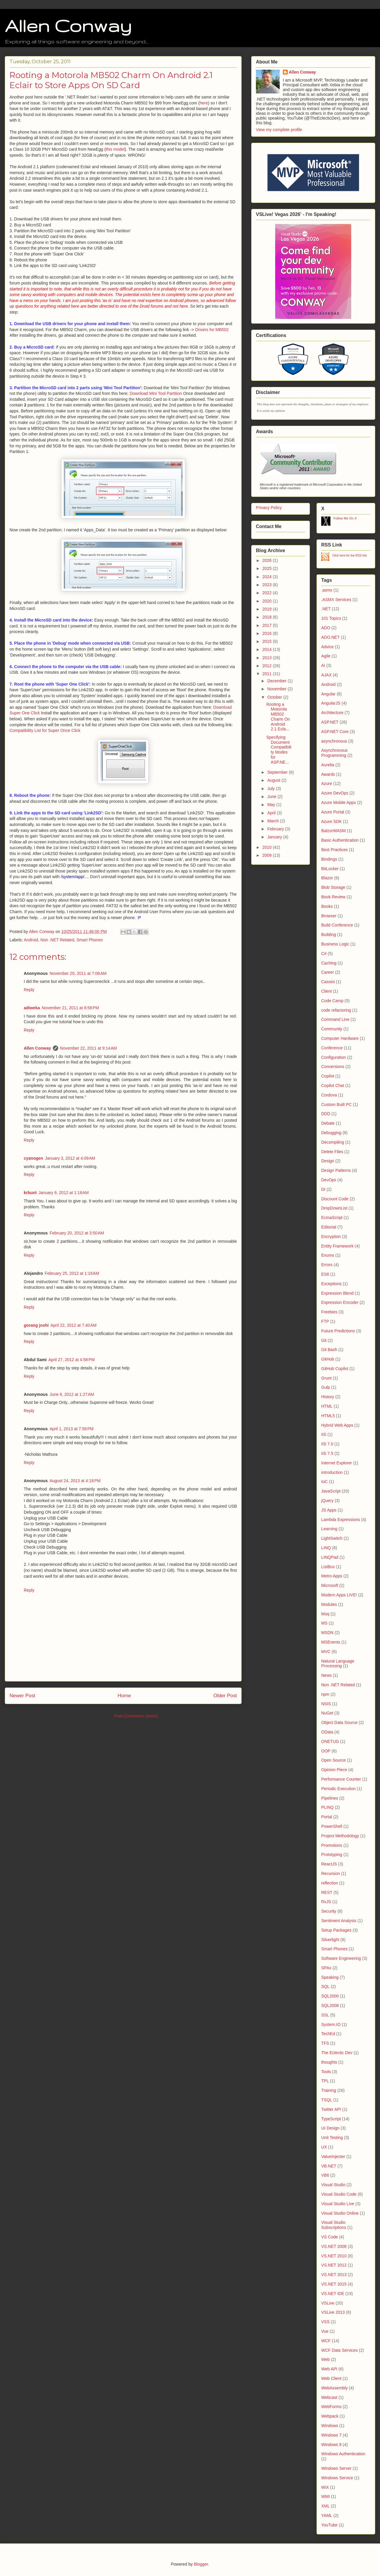 The width and height of the screenshot is (380, 2576). What do you see at coordinates (334, 741) in the screenshot?
I see `asynchronous` at bounding box center [334, 741].